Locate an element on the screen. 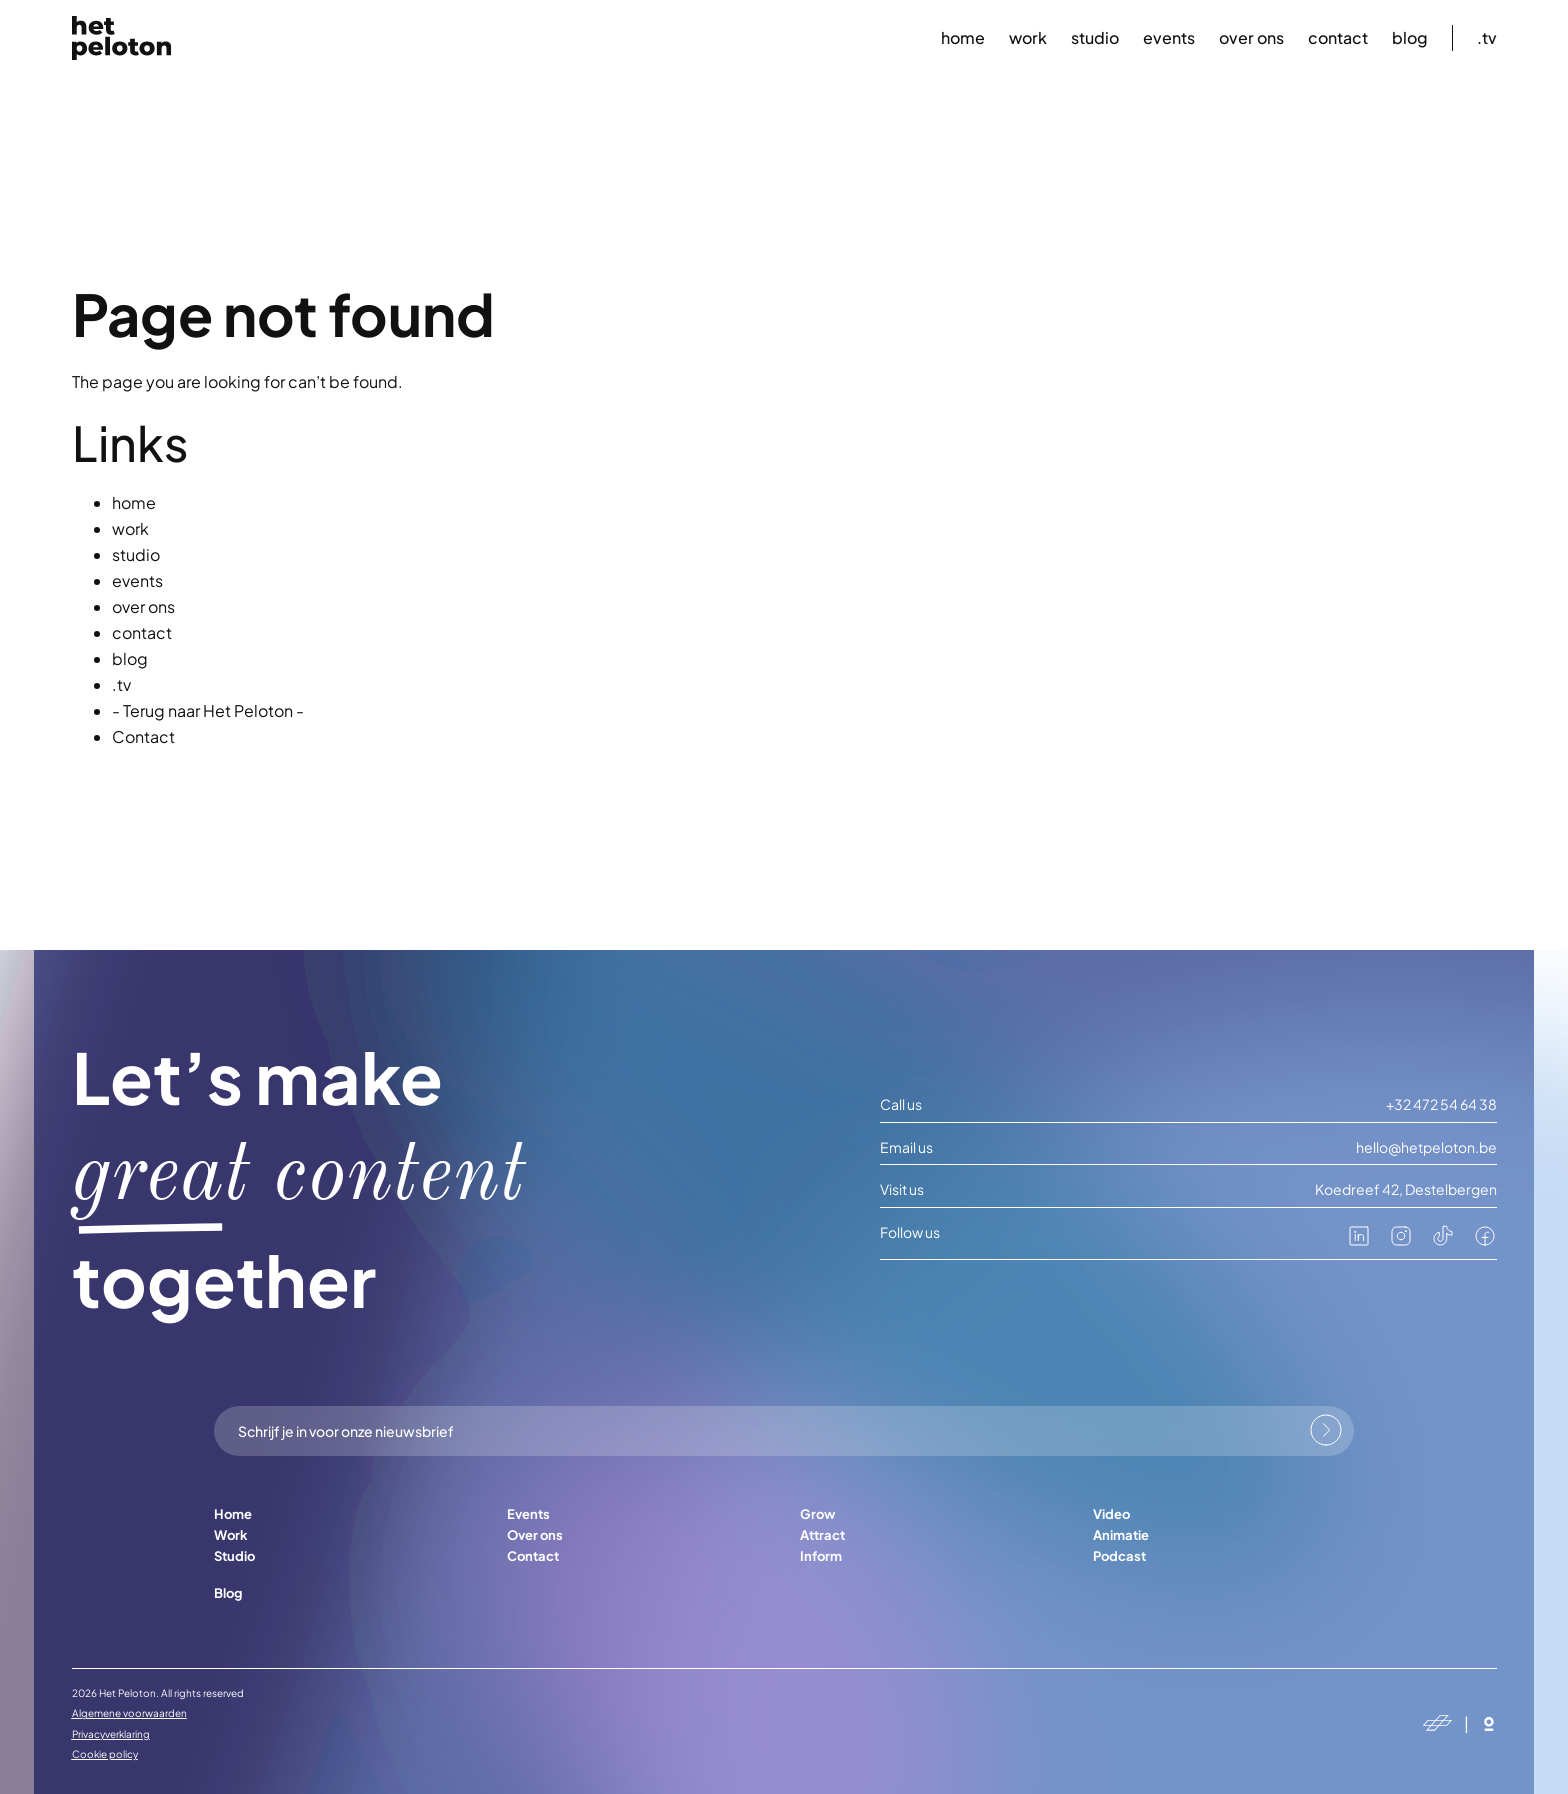  Koedreef 42, Destelbergen is located at coordinates (1406, 1189).